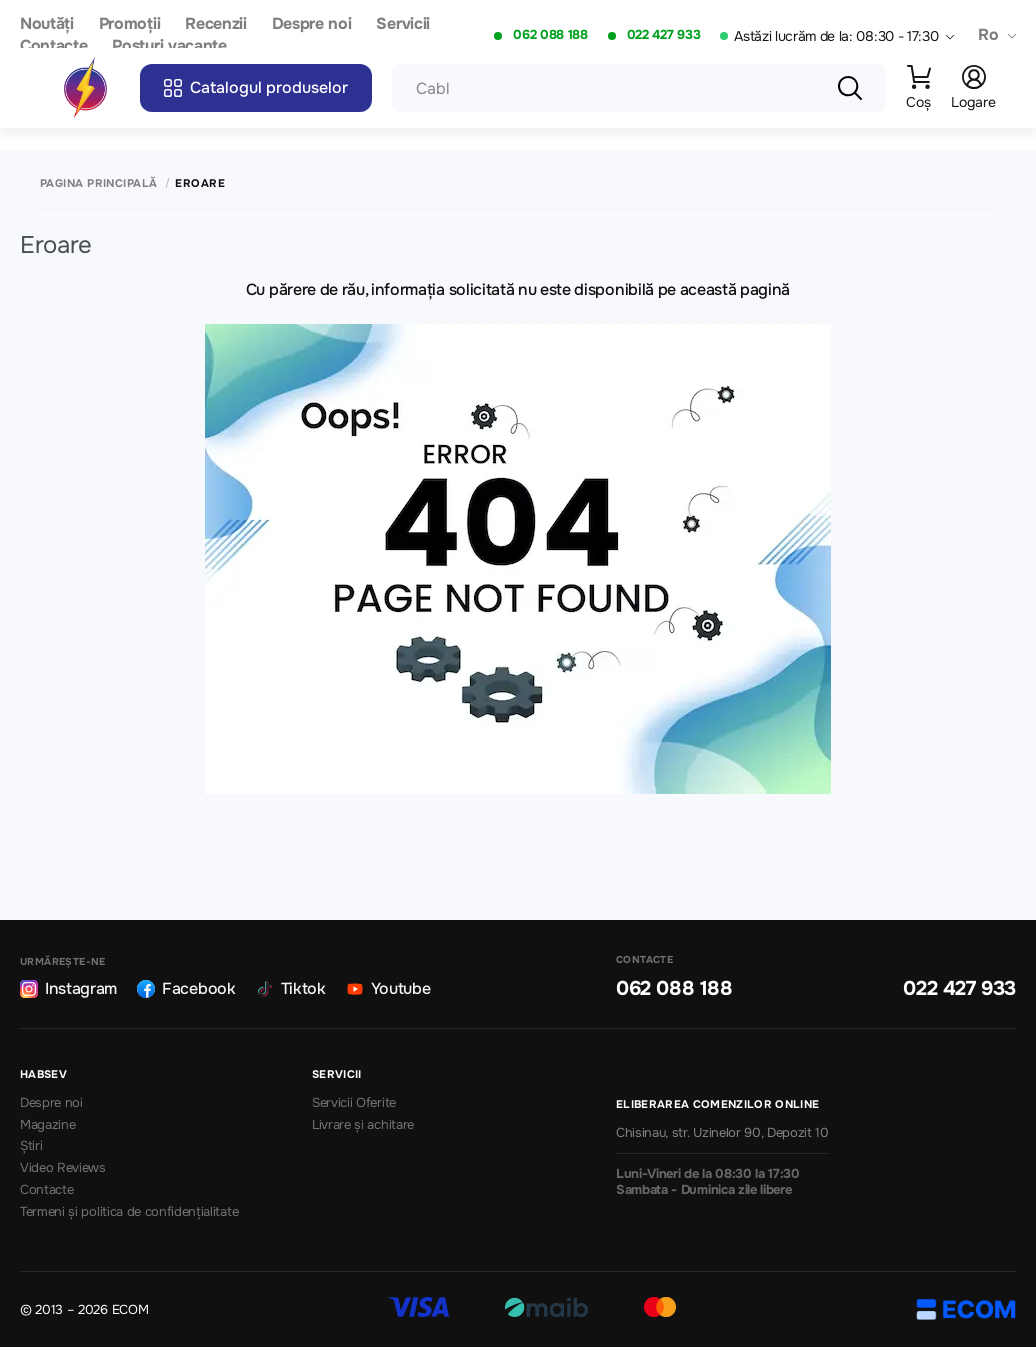  What do you see at coordinates (354, 1103) in the screenshot?
I see `Servicii Oferite` at bounding box center [354, 1103].